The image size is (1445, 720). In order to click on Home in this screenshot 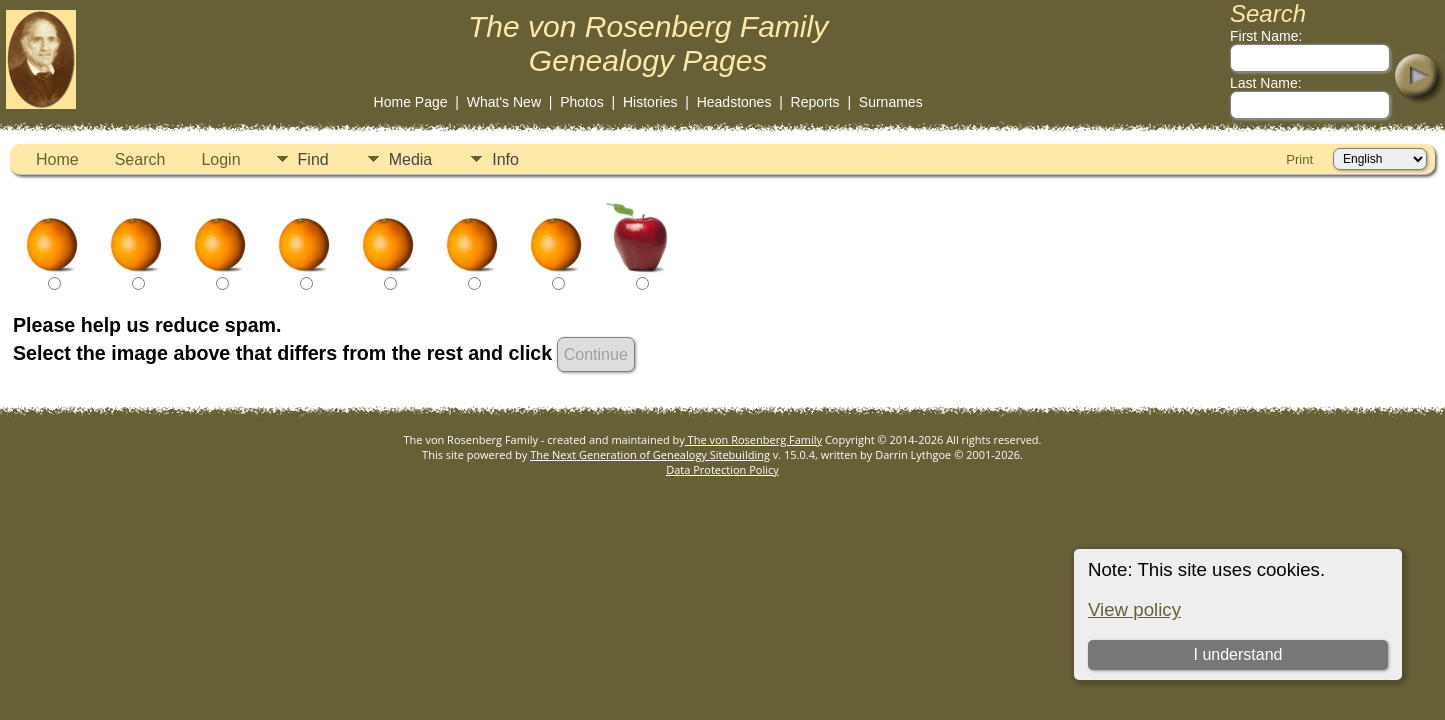, I will do `click(57, 159)`.